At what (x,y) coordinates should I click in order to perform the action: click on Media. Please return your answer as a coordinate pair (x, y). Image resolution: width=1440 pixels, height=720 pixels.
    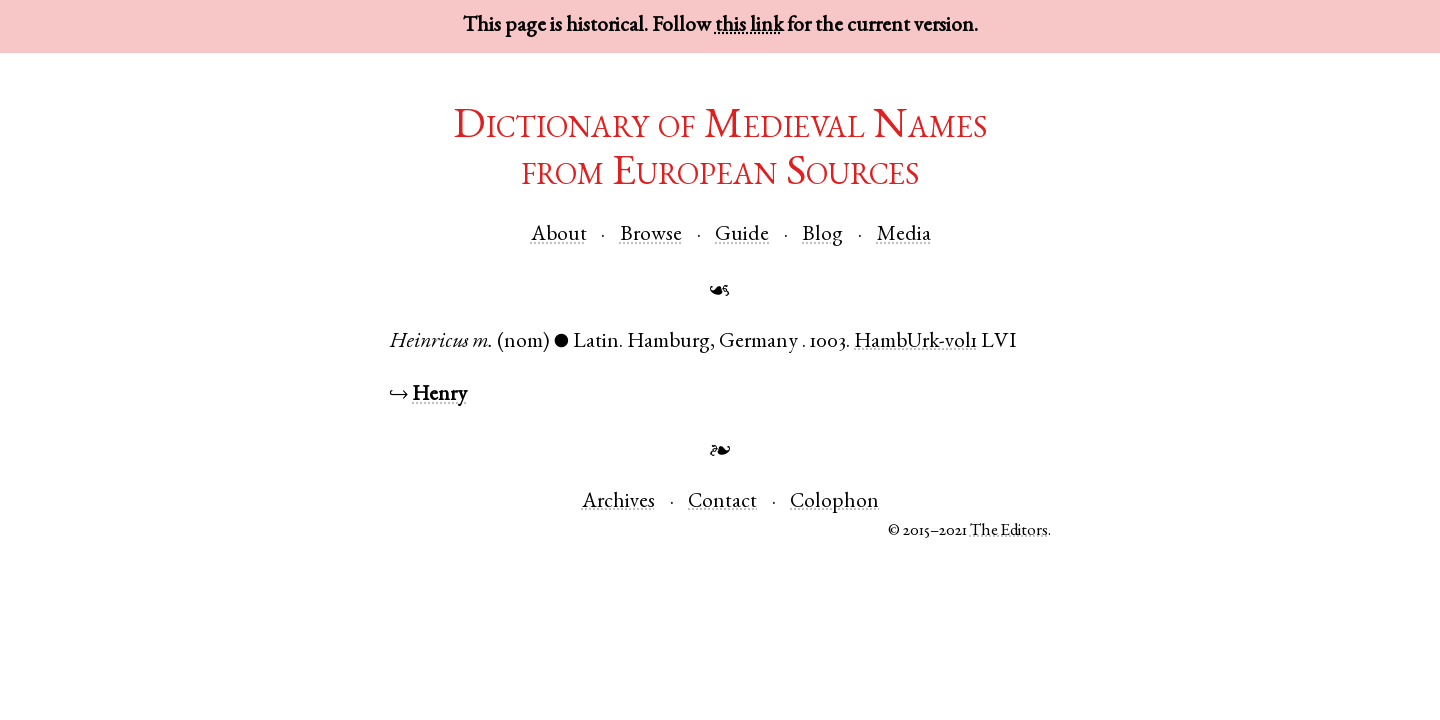
    Looking at the image, I should click on (904, 235).